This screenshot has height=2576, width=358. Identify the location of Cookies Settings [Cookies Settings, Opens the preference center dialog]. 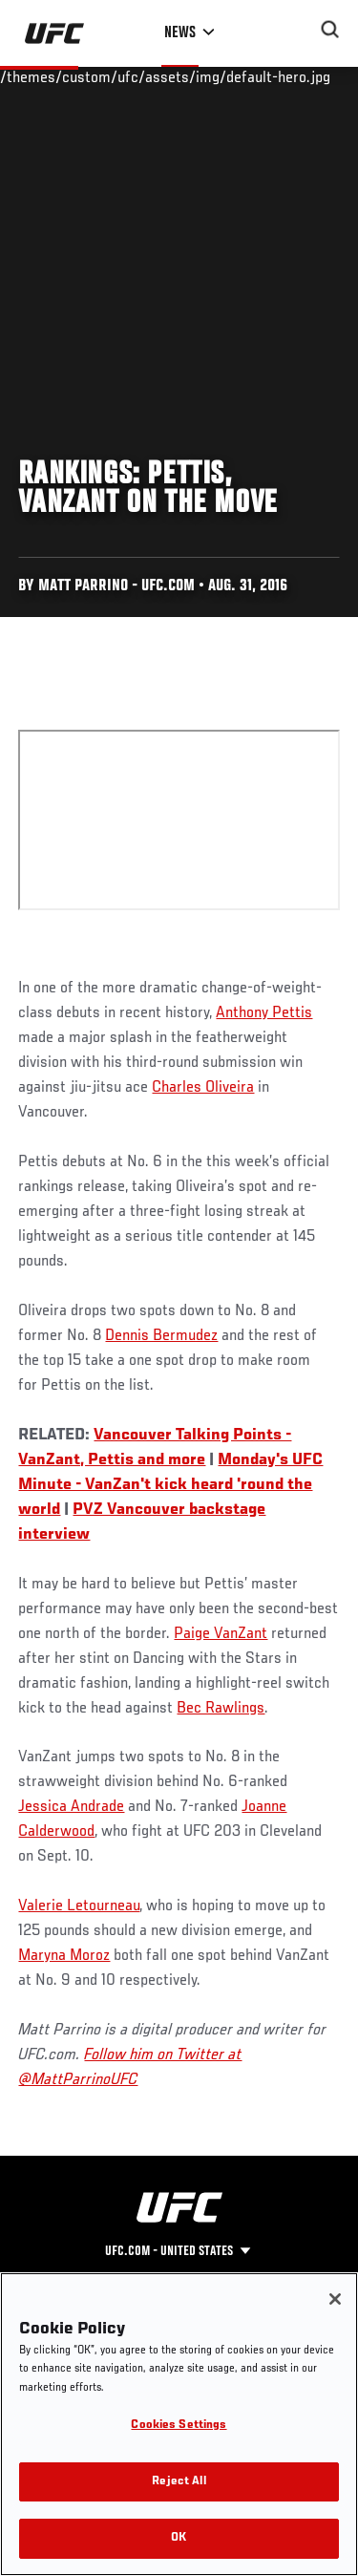
(178, 2425).